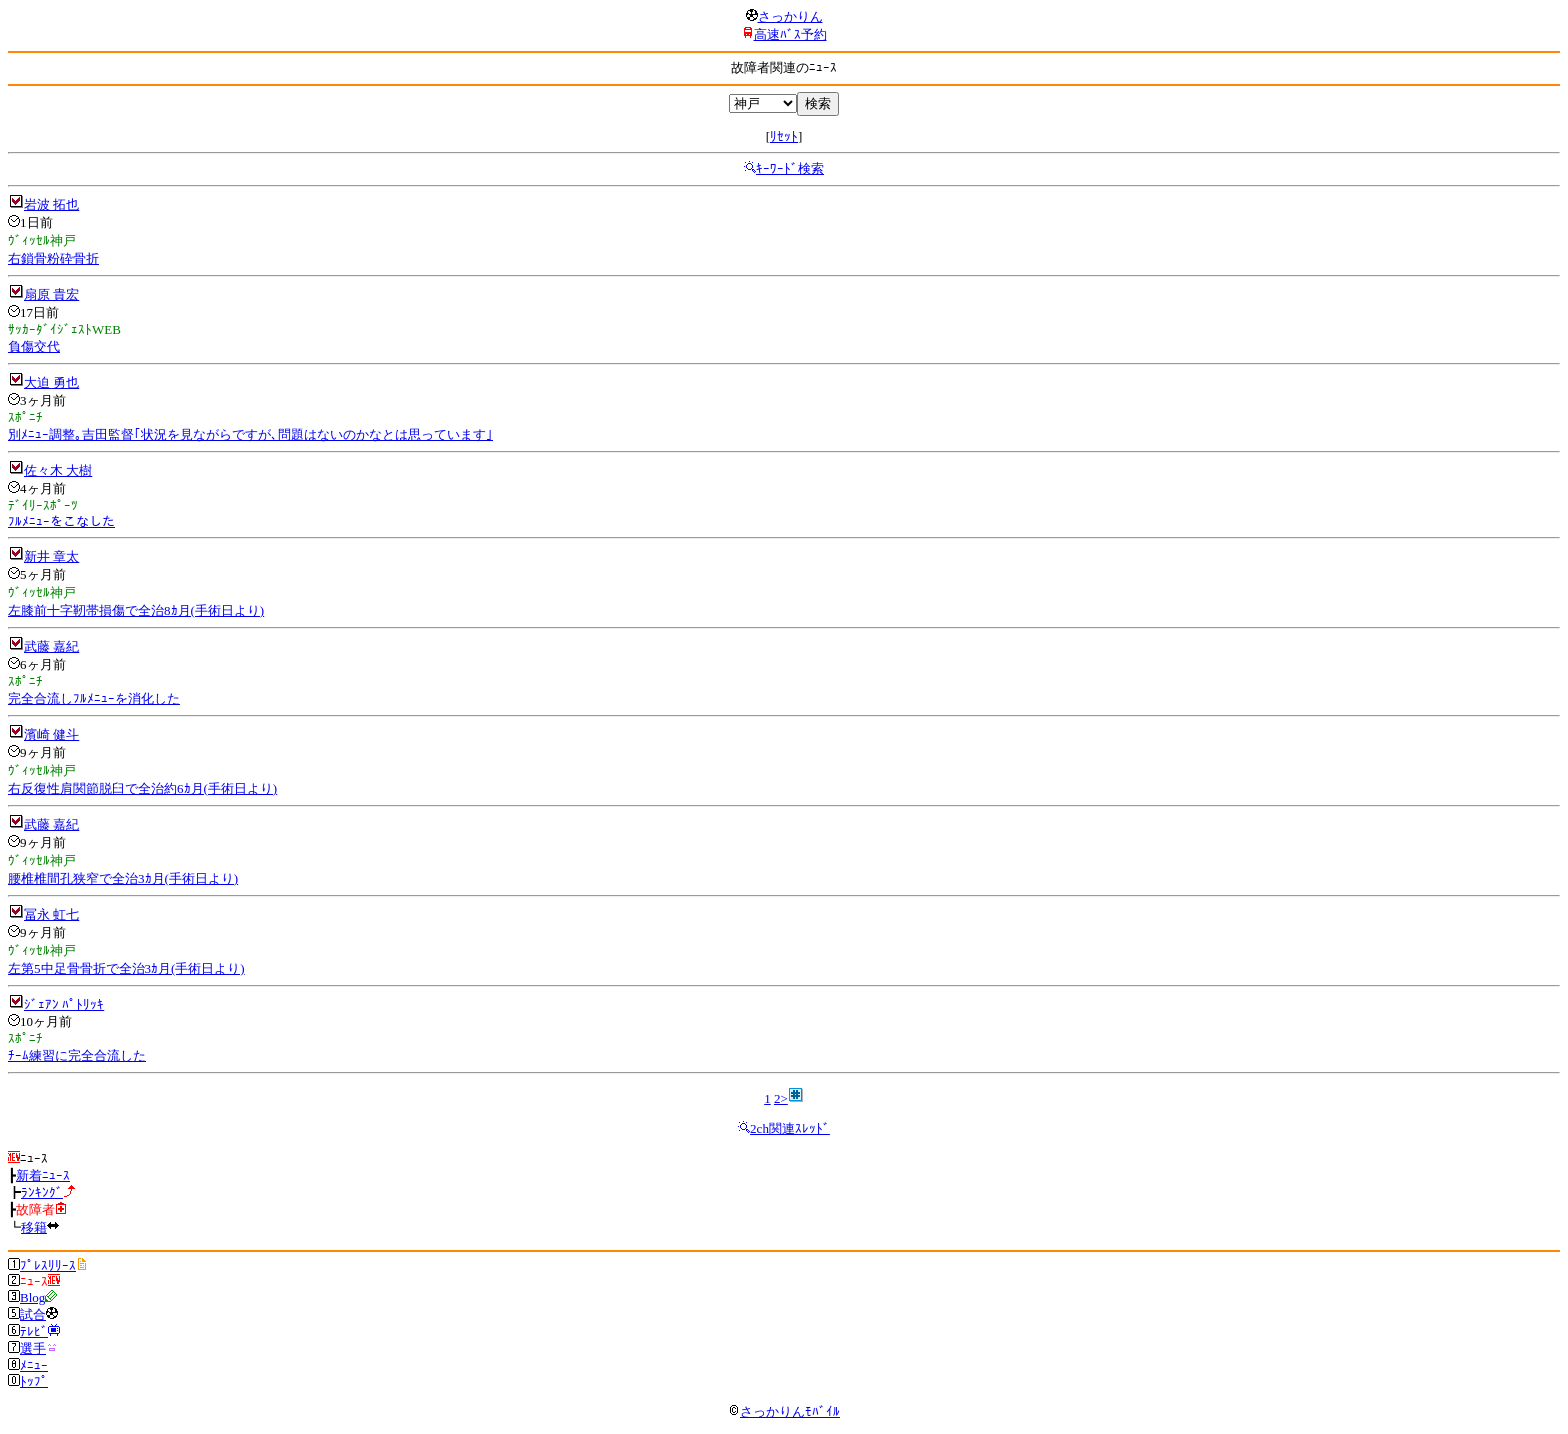  I want to click on 完全合流しﾌﾙﾒﾆｭｰを消化した, so click(94, 698).